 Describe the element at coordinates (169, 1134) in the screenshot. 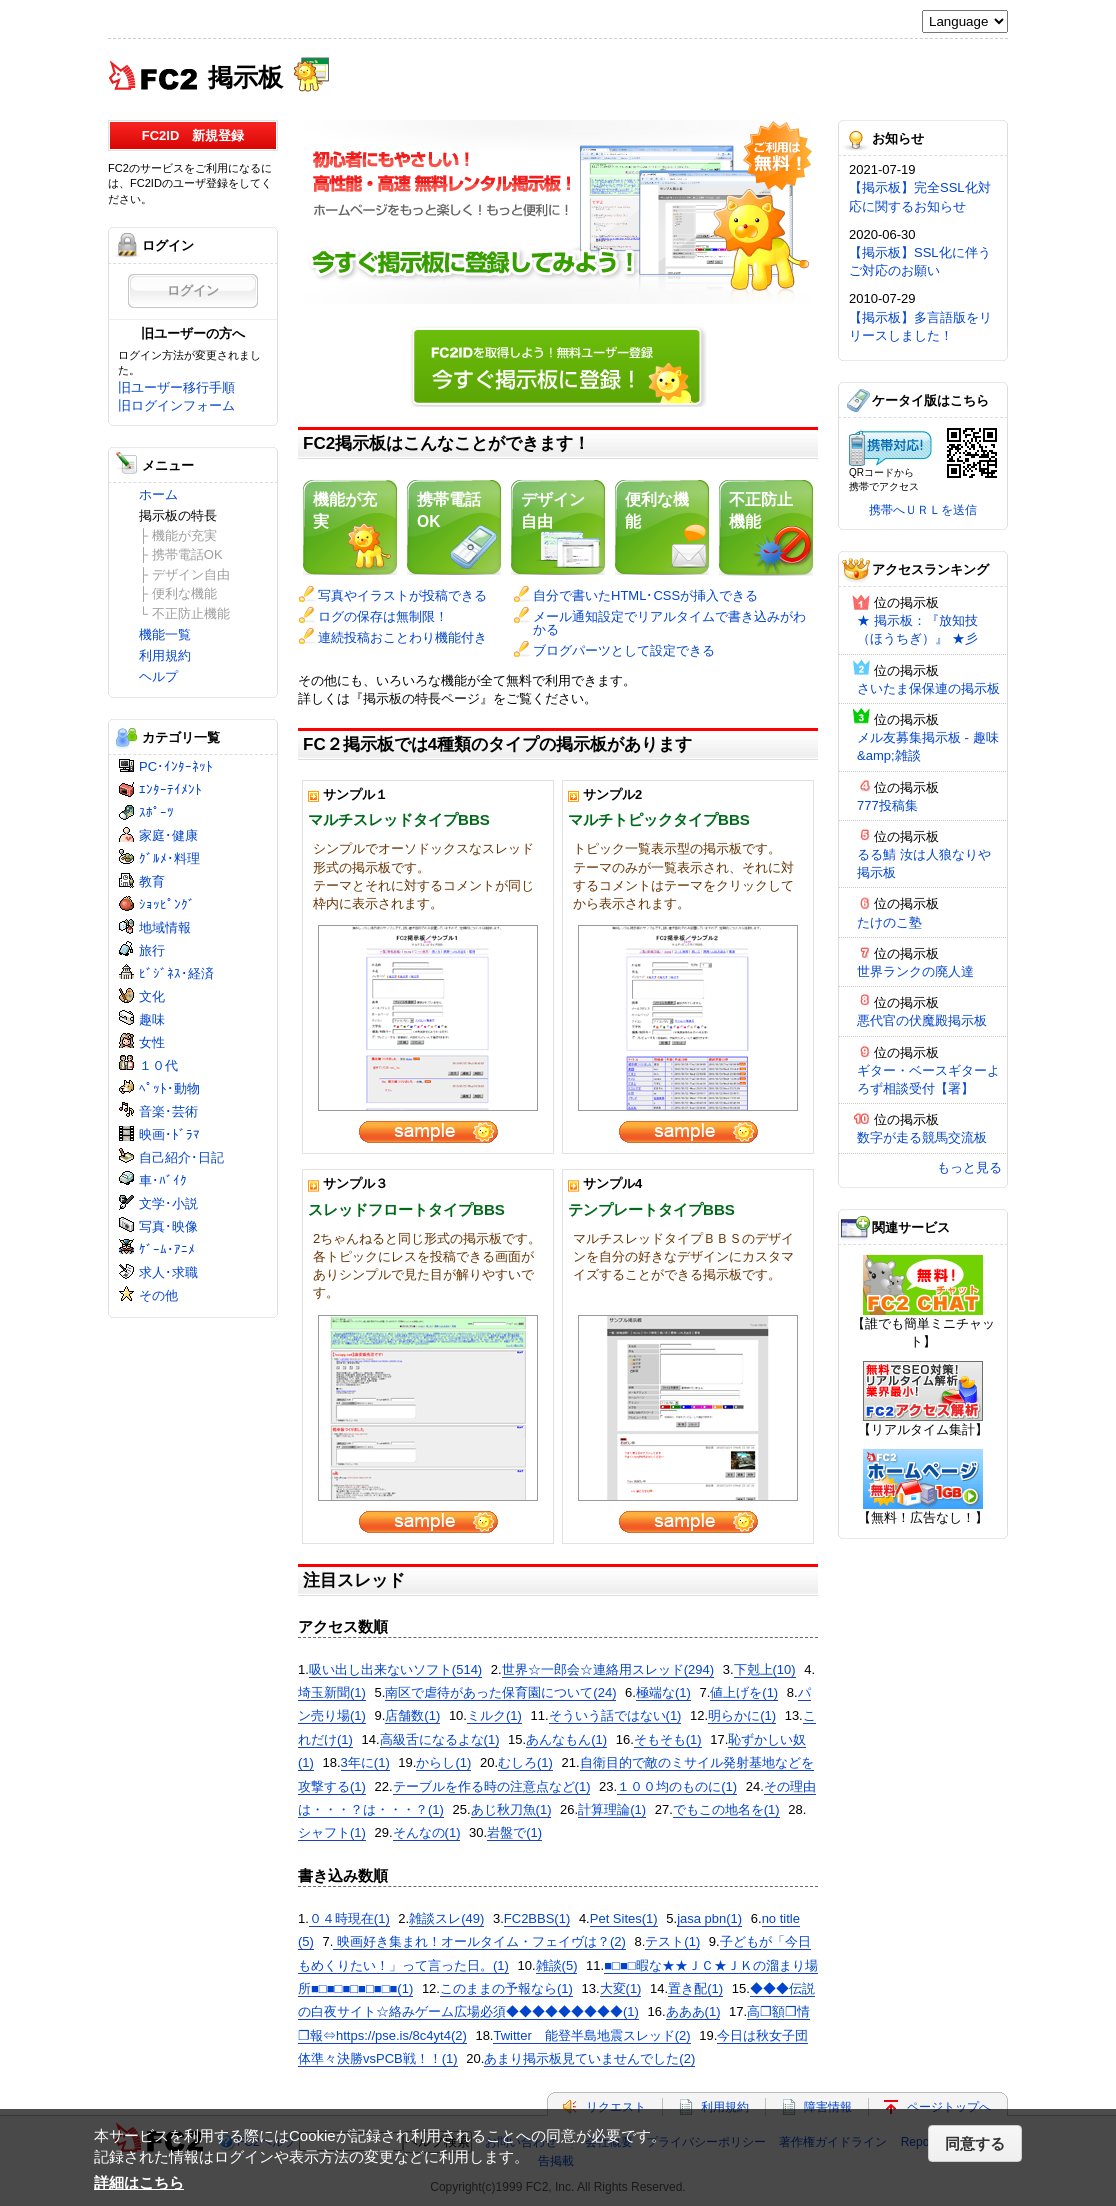

I see `映画･ﾄﾞﾗﾏ` at that location.